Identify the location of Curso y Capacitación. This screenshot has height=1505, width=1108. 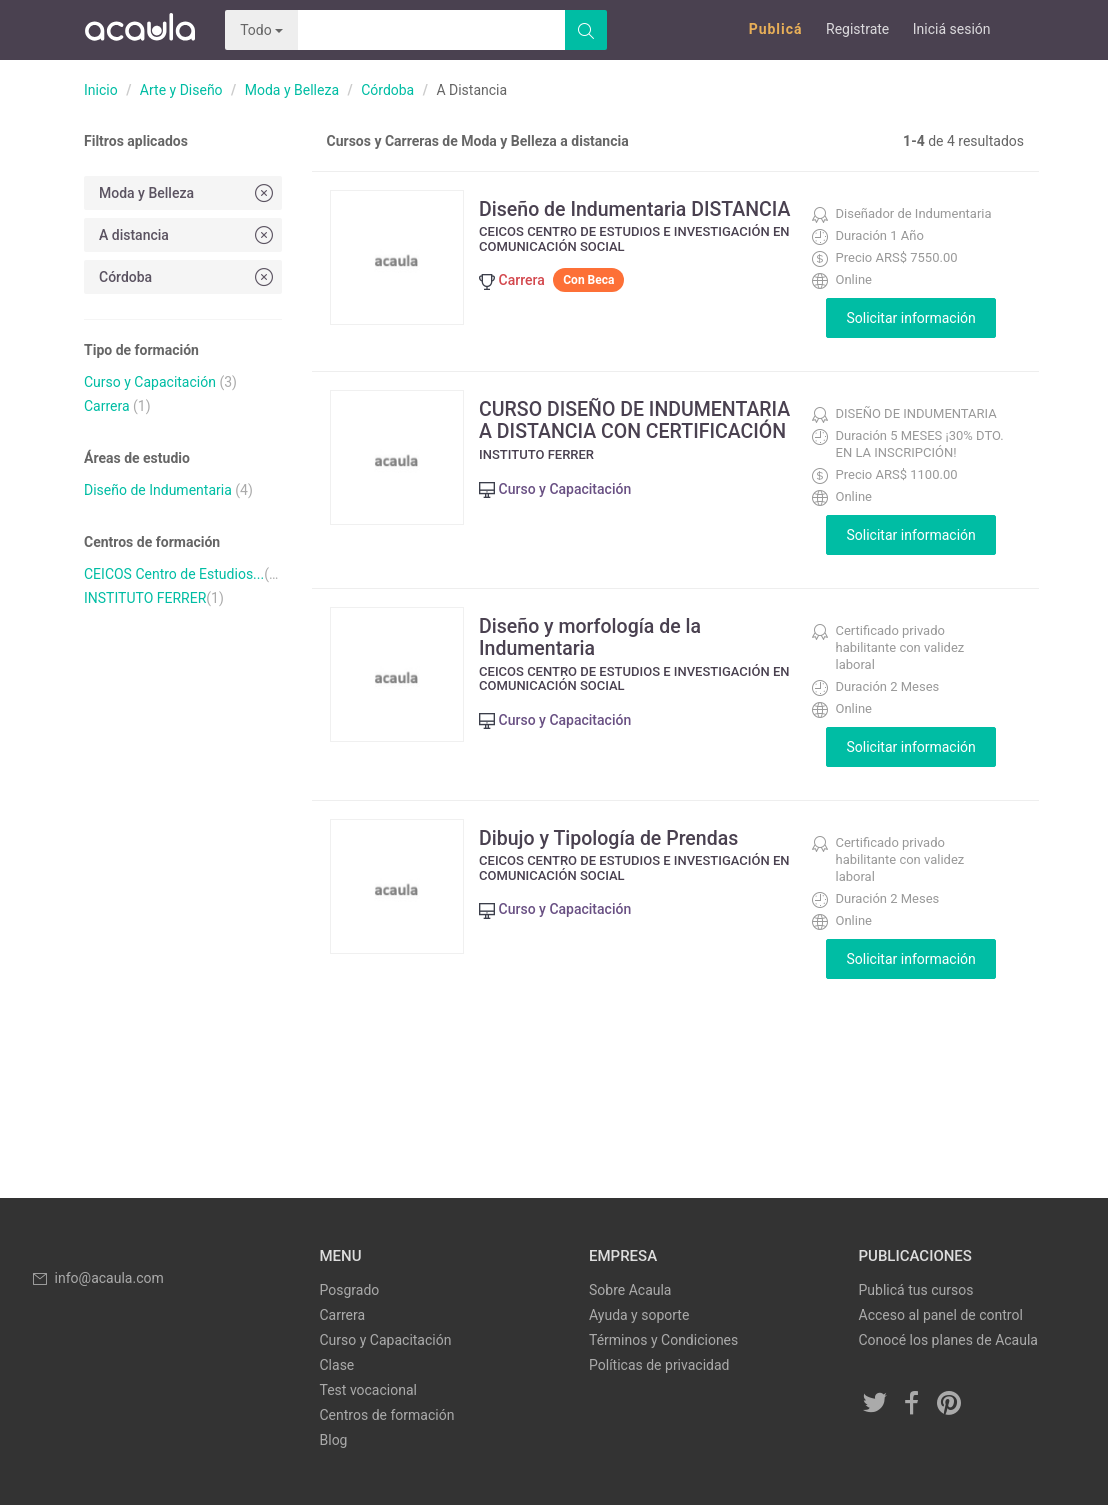
(150, 382).